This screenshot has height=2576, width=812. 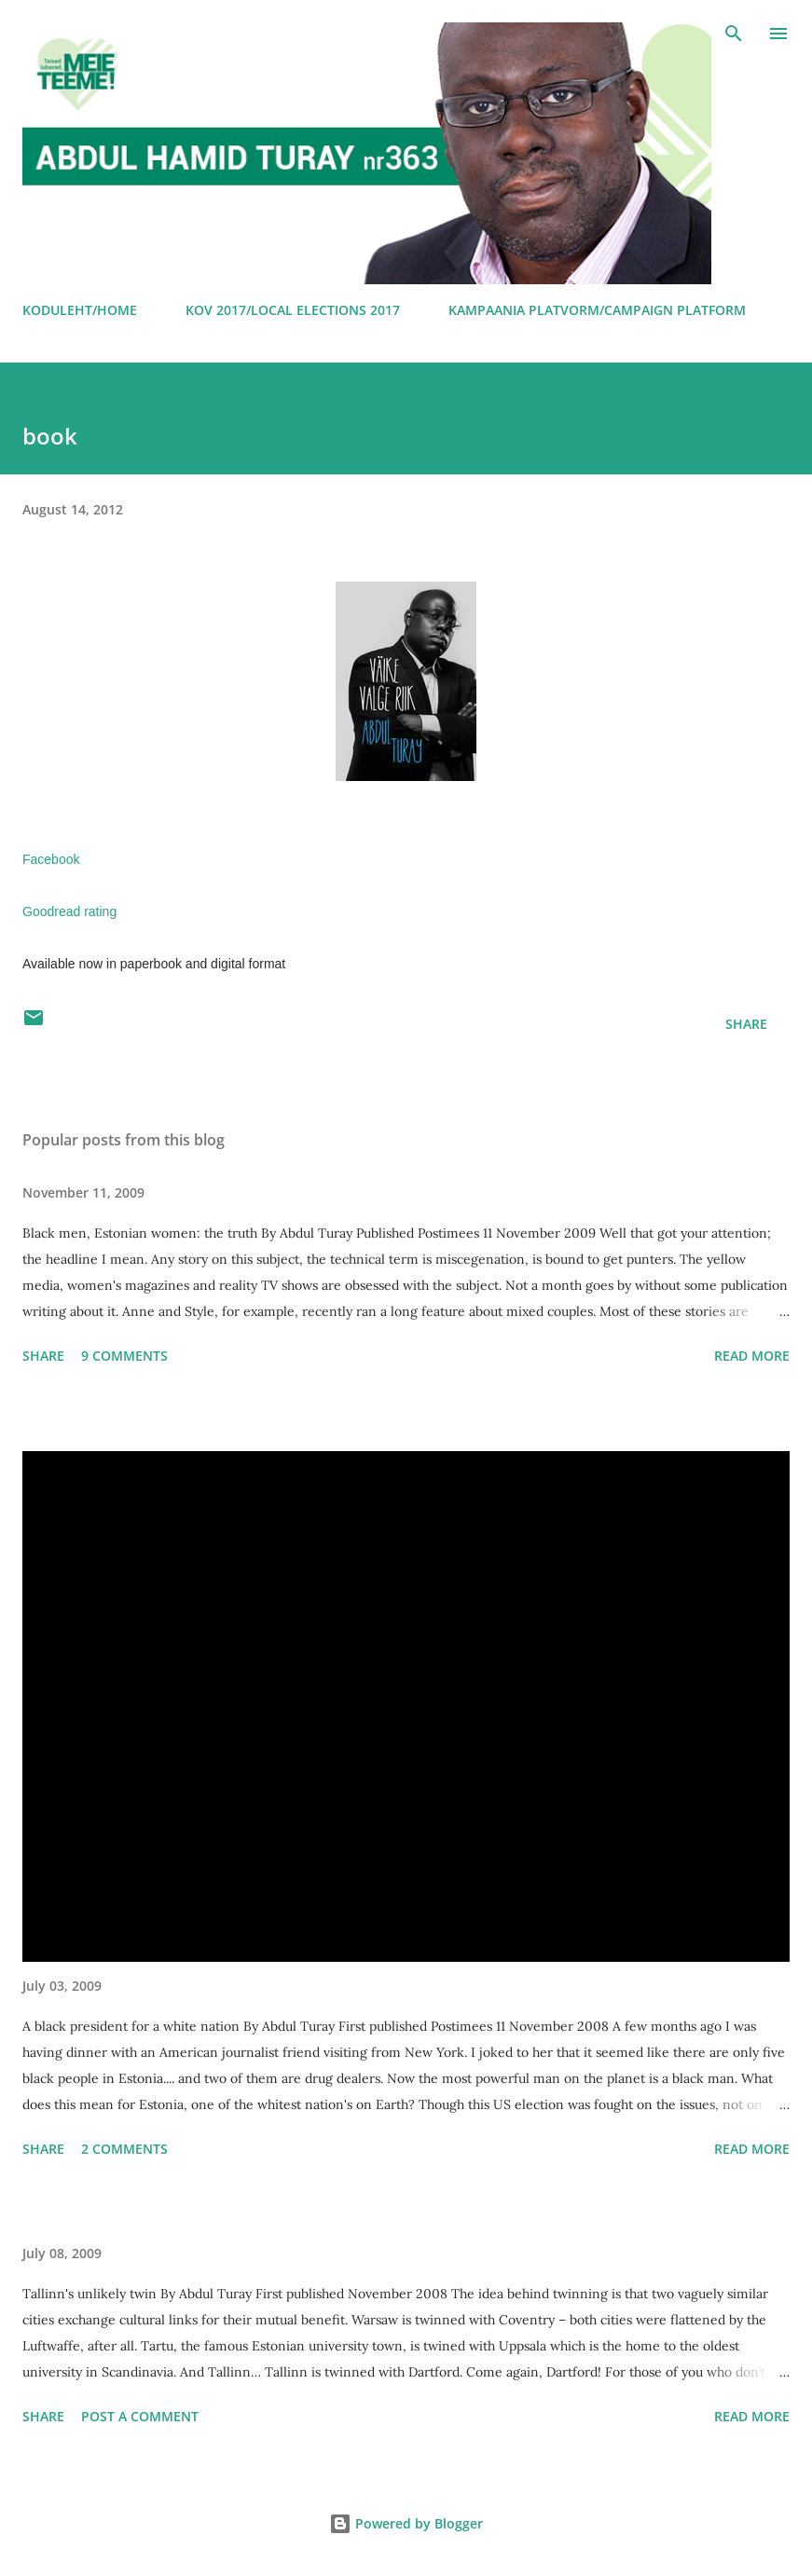 I want to click on KODULEHT/HOME, so click(x=79, y=310).